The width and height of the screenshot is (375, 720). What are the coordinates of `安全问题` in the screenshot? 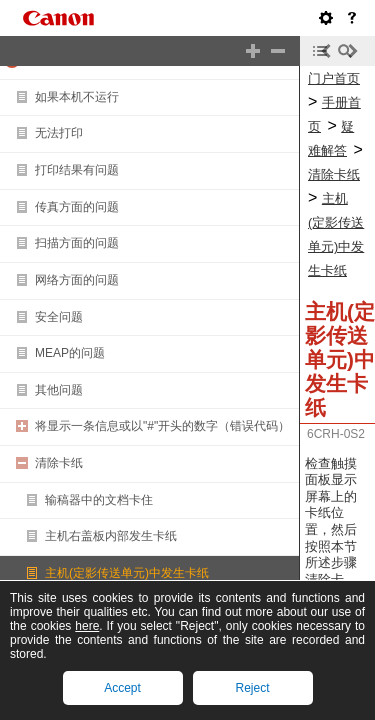 It's located at (59, 317).